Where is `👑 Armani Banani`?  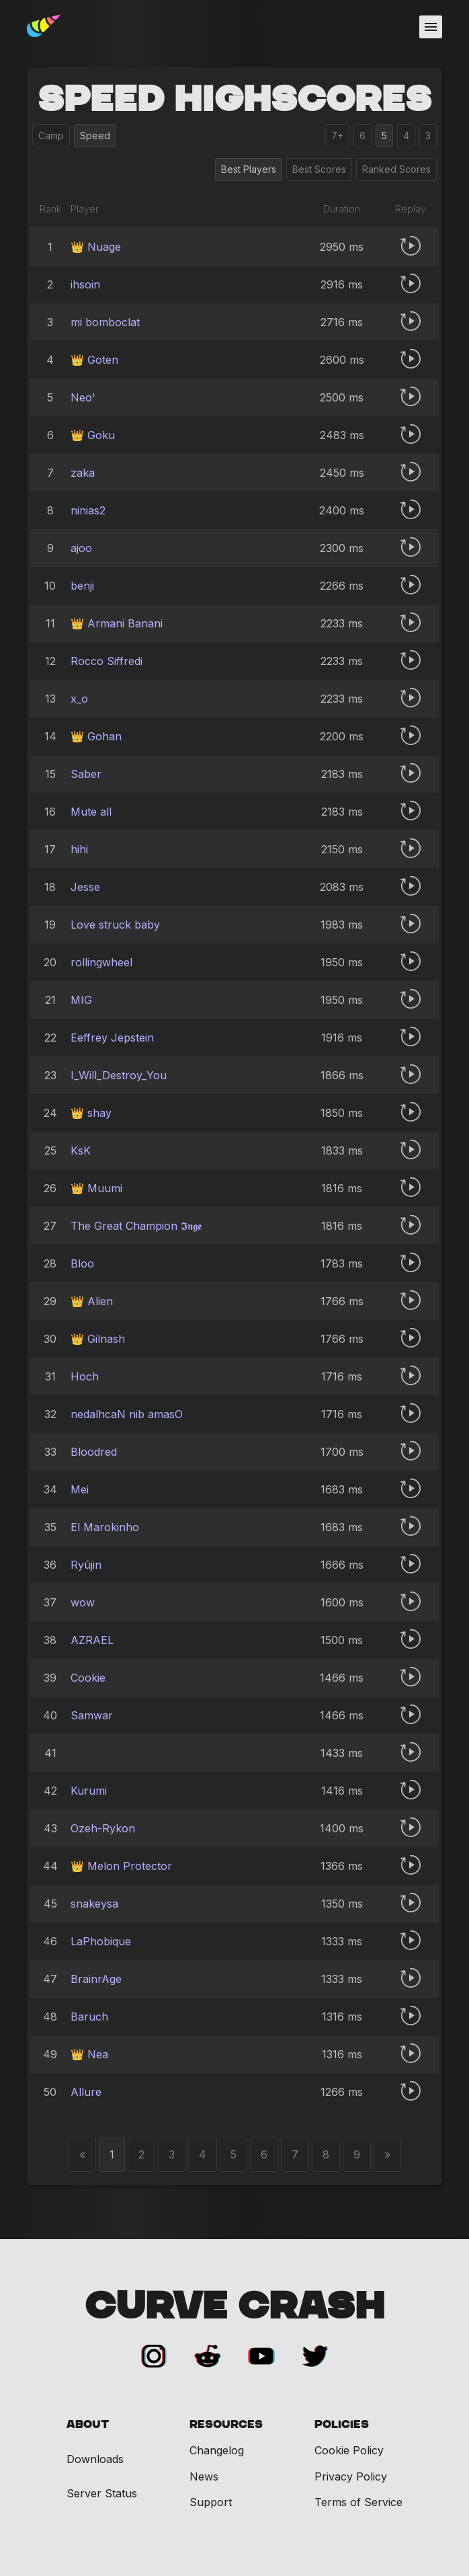 👑 Armani Banani is located at coordinates (117, 623).